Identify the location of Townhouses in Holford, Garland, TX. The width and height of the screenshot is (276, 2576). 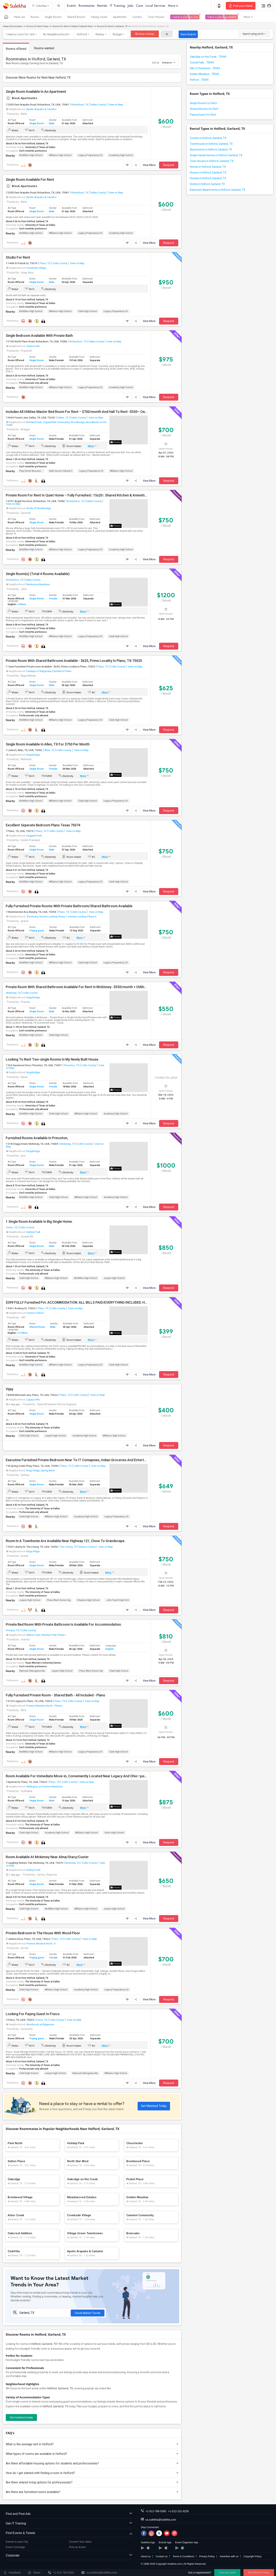
(211, 143).